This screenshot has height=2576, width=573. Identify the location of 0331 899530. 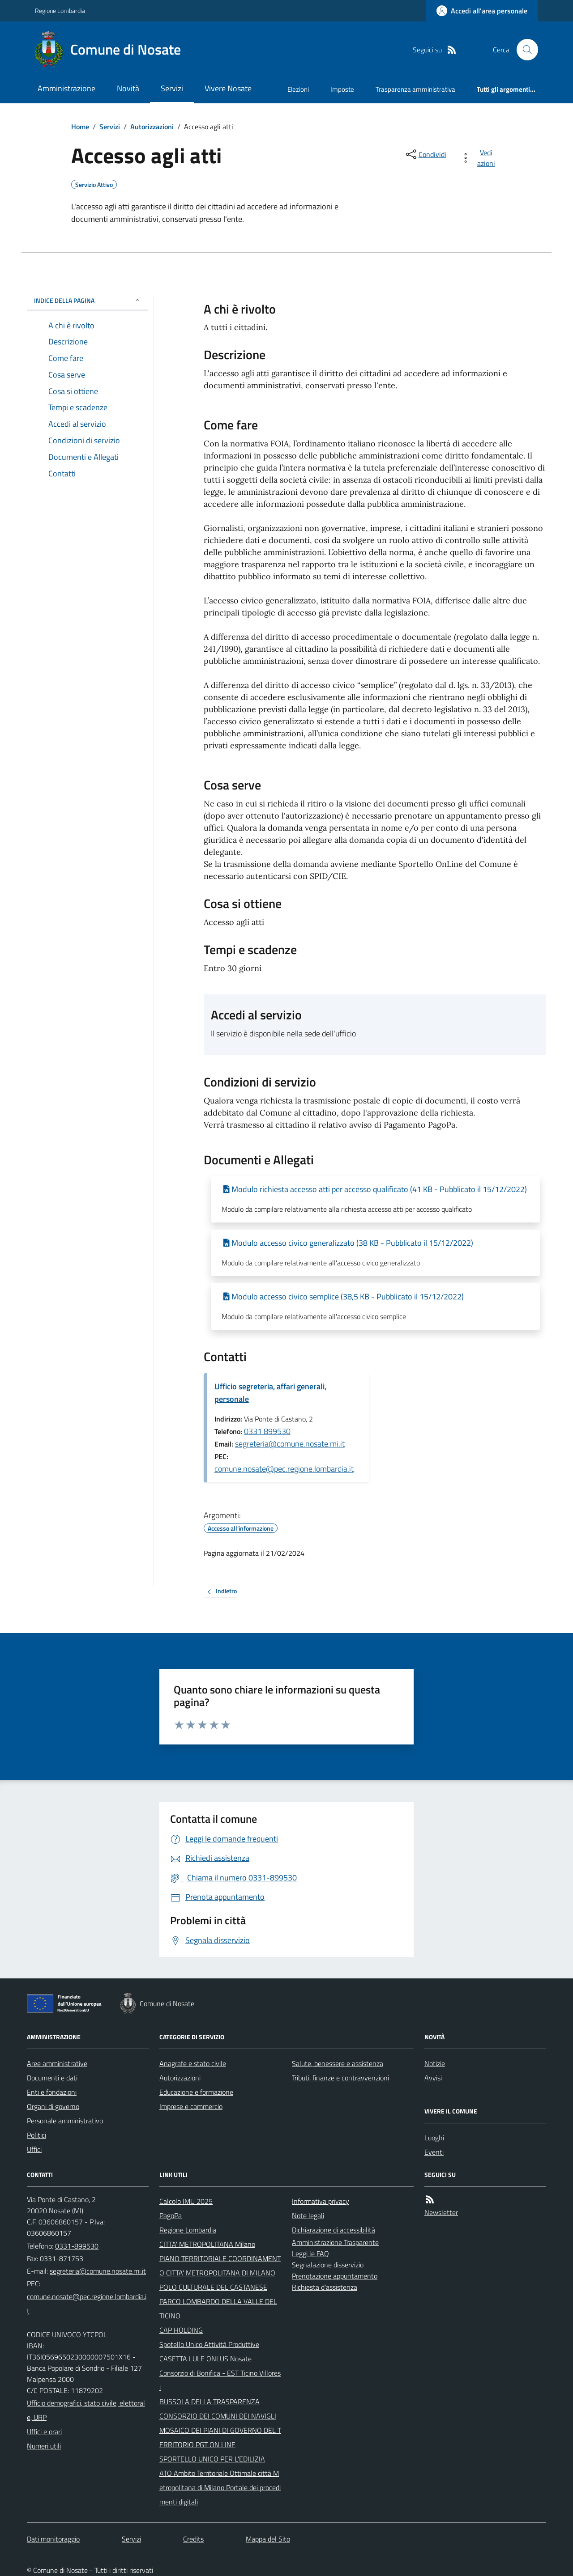
(267, 1431).